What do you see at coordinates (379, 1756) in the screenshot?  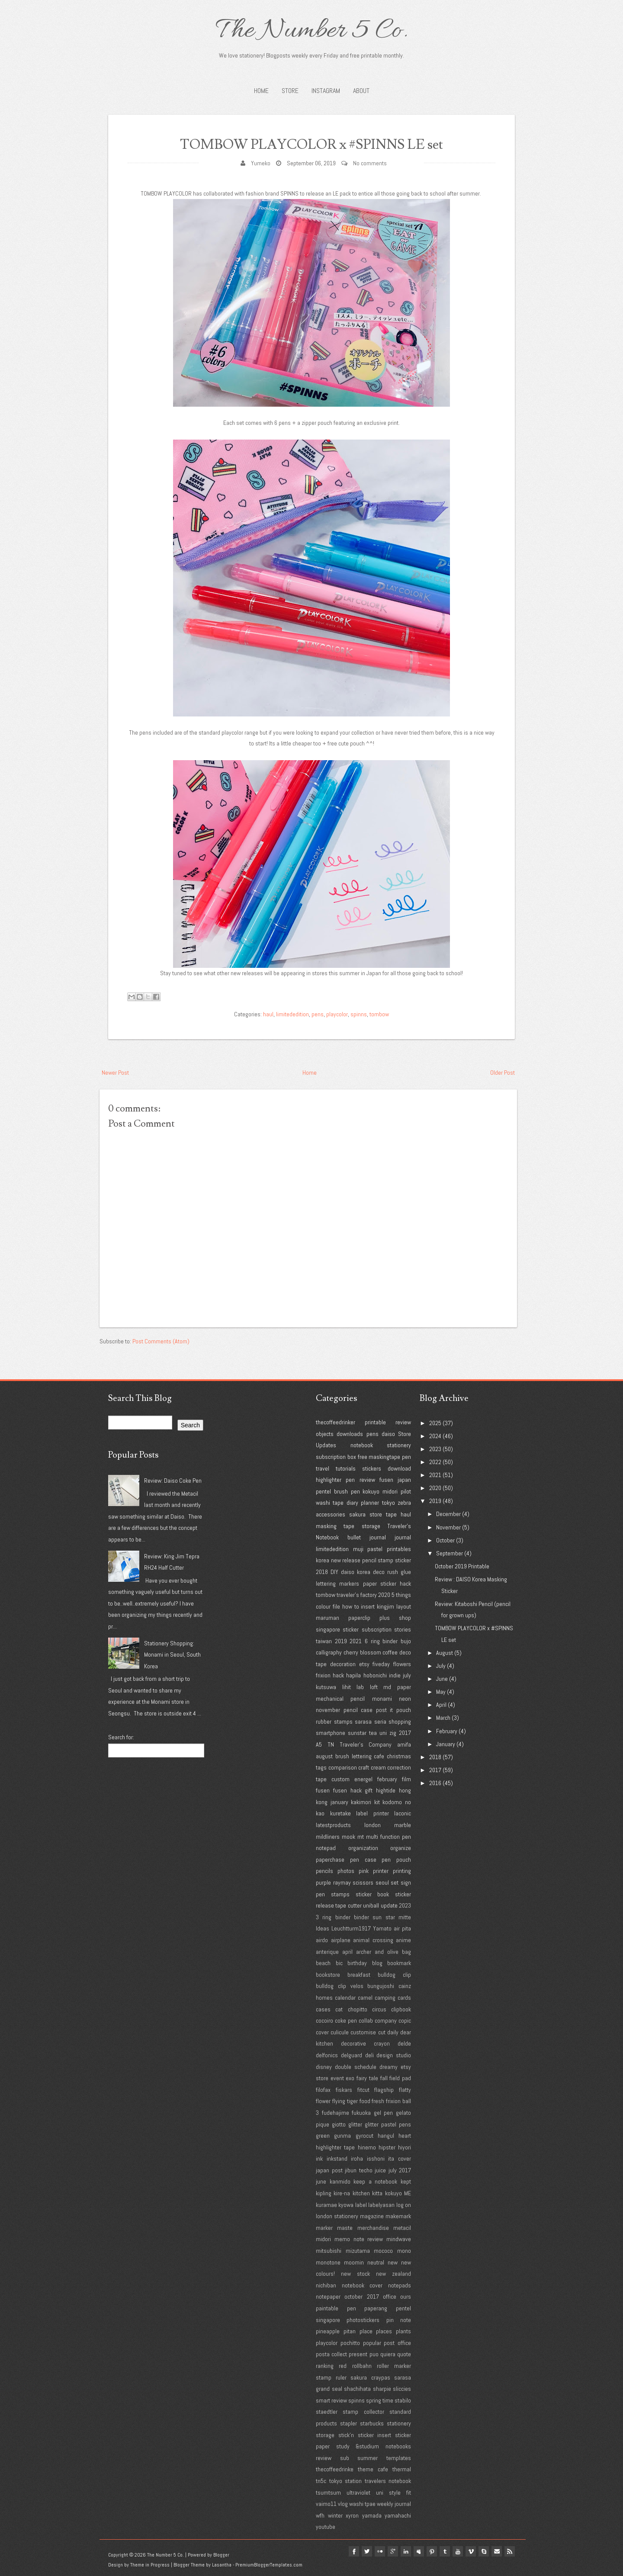 I see `cafe` at bounding box center [379, 1756].